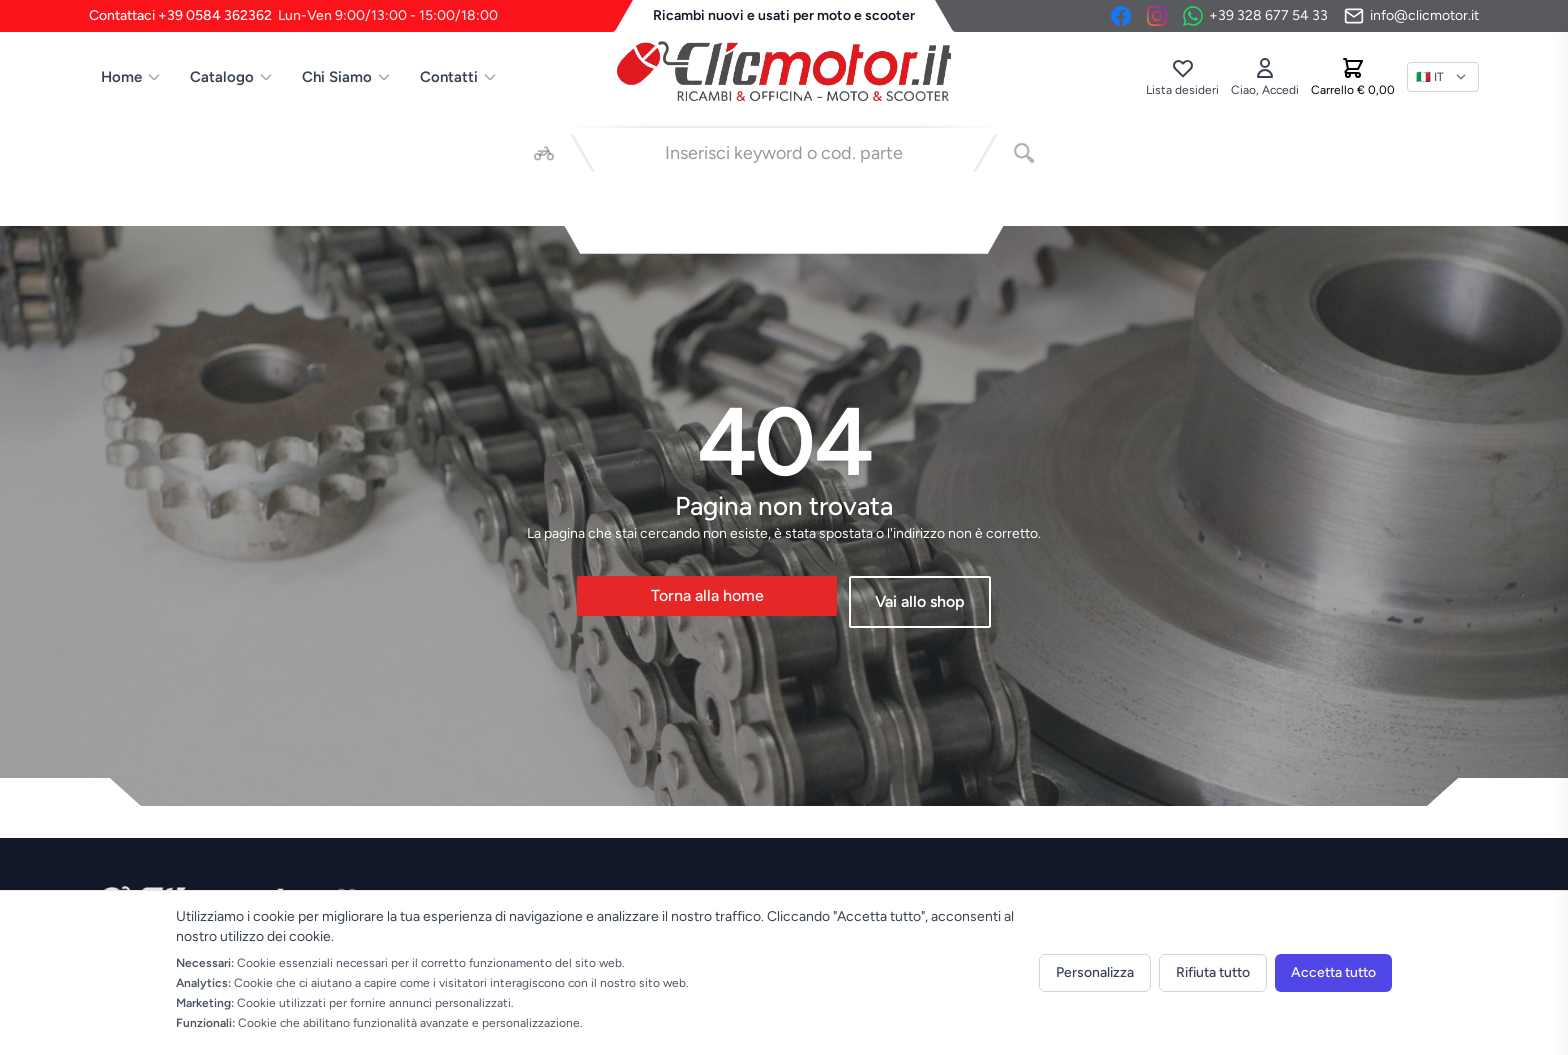 The width and height of the screenshot is (1568, 1055). What do you see at coordinates (544, 153) in the screenshot?
I see `[Seleziona veicolo]` at bounding box center [544, 153].